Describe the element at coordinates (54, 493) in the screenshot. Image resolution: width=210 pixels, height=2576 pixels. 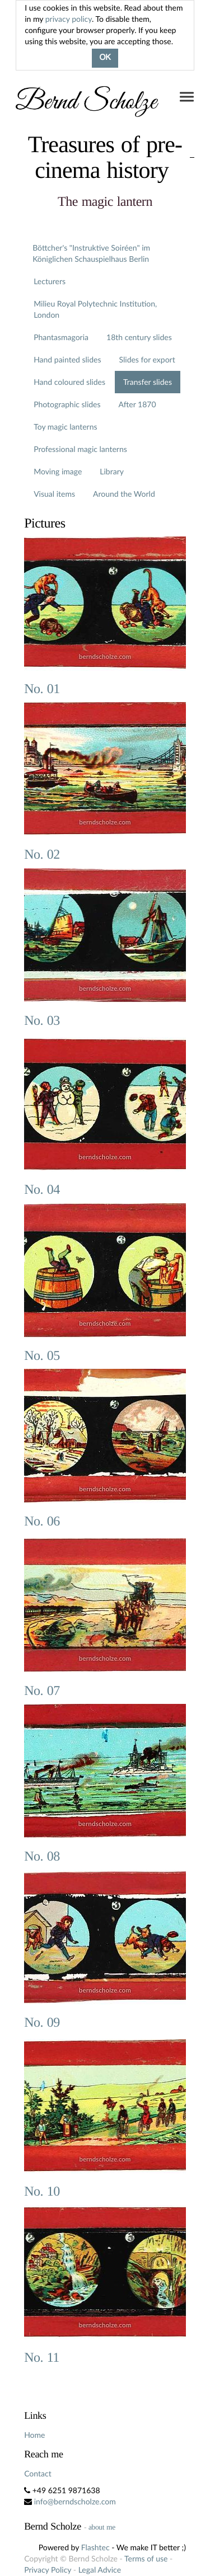
I see `Visual items` at that location.